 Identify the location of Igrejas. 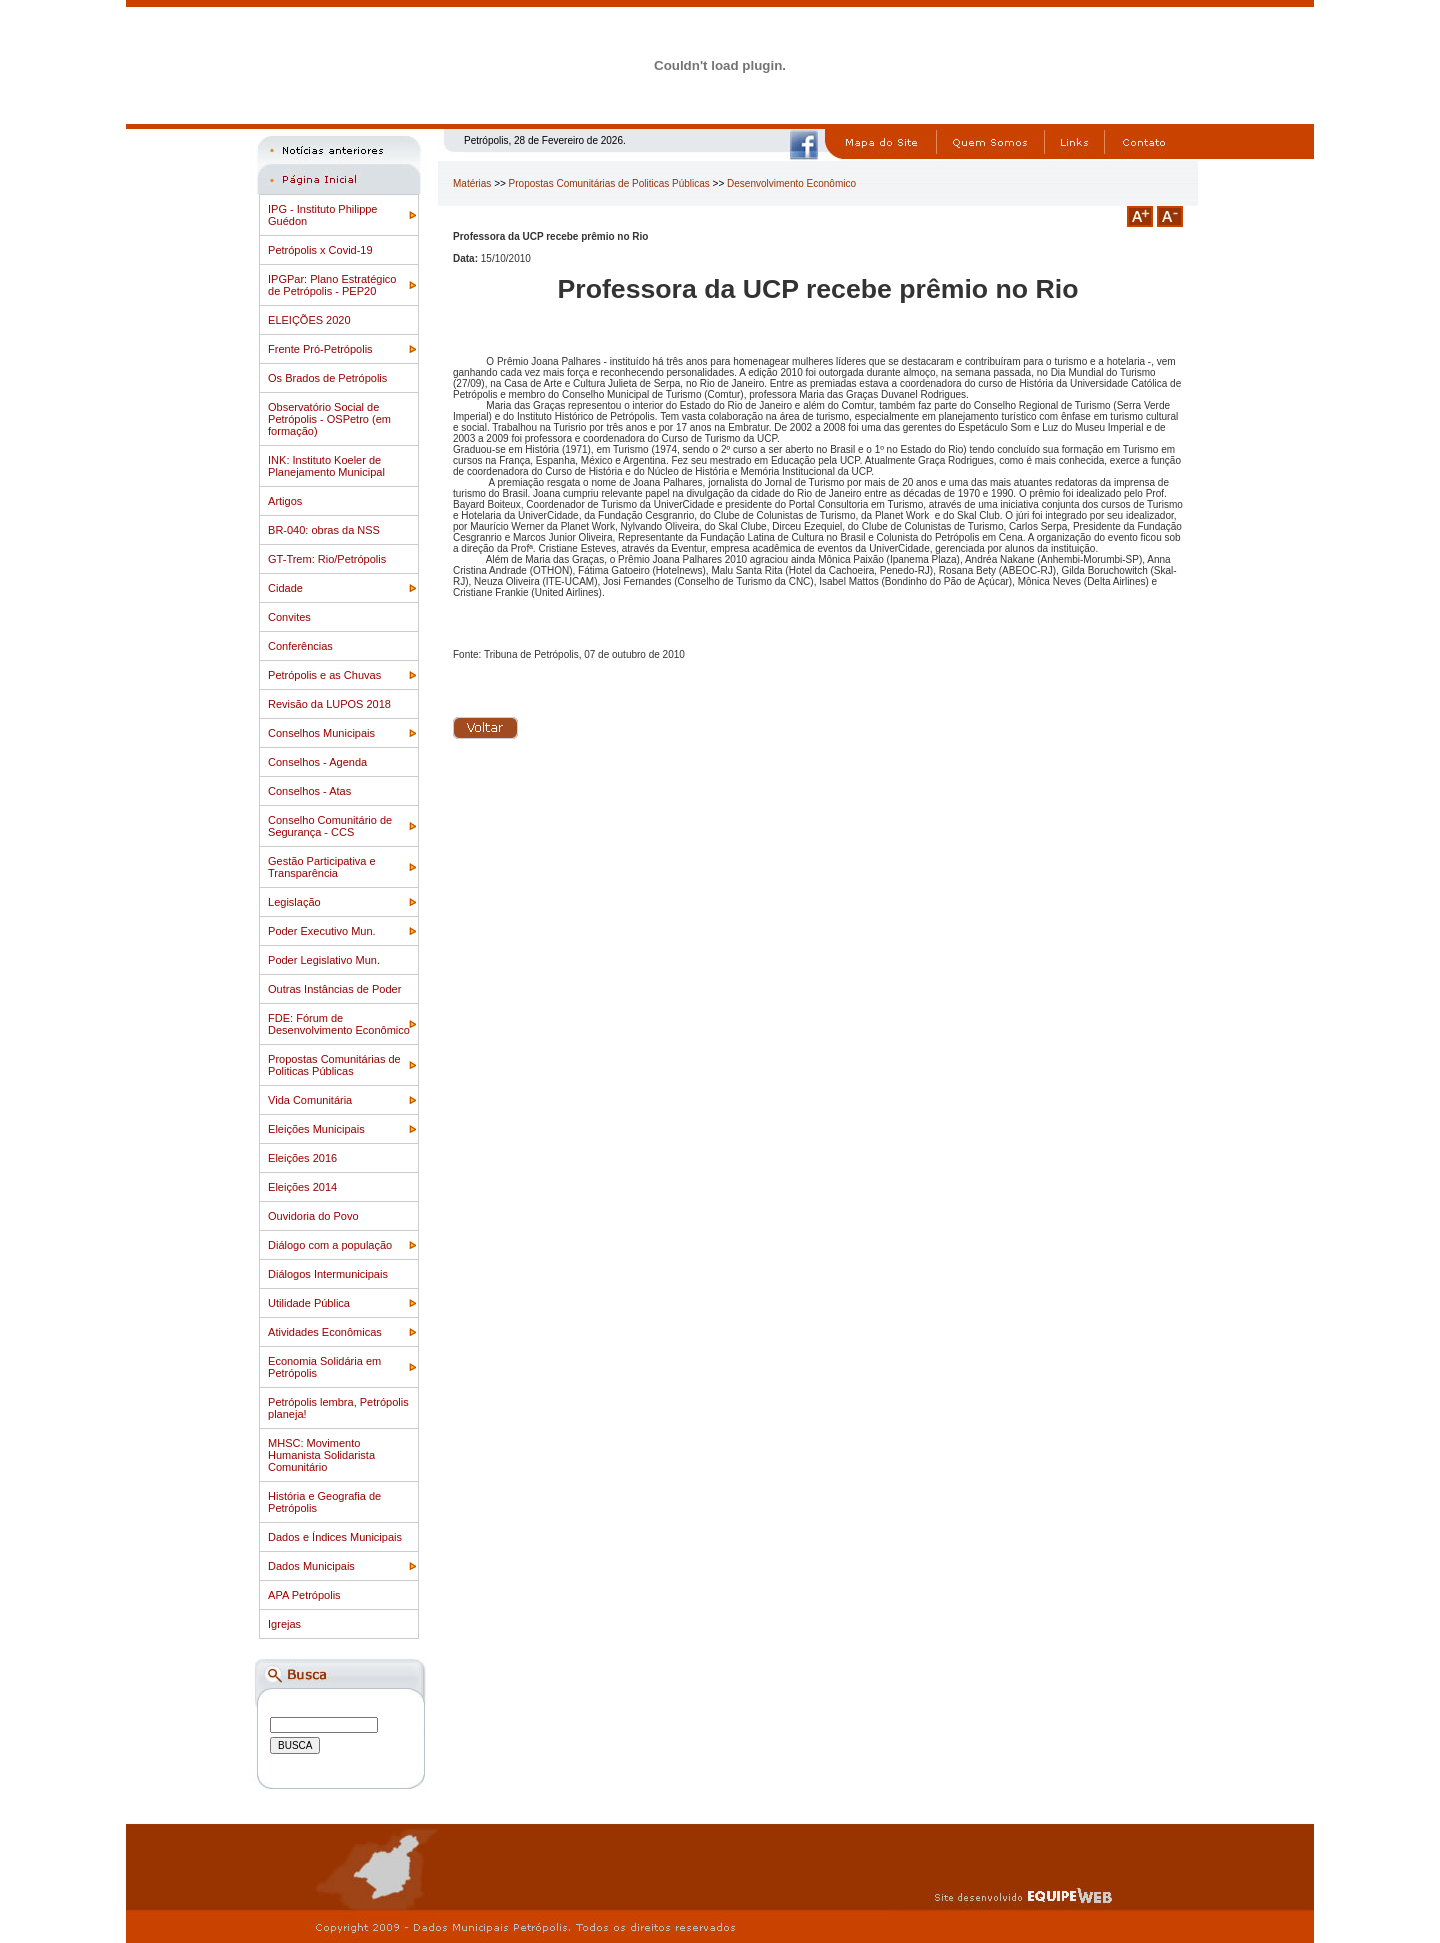
(284, 1624).